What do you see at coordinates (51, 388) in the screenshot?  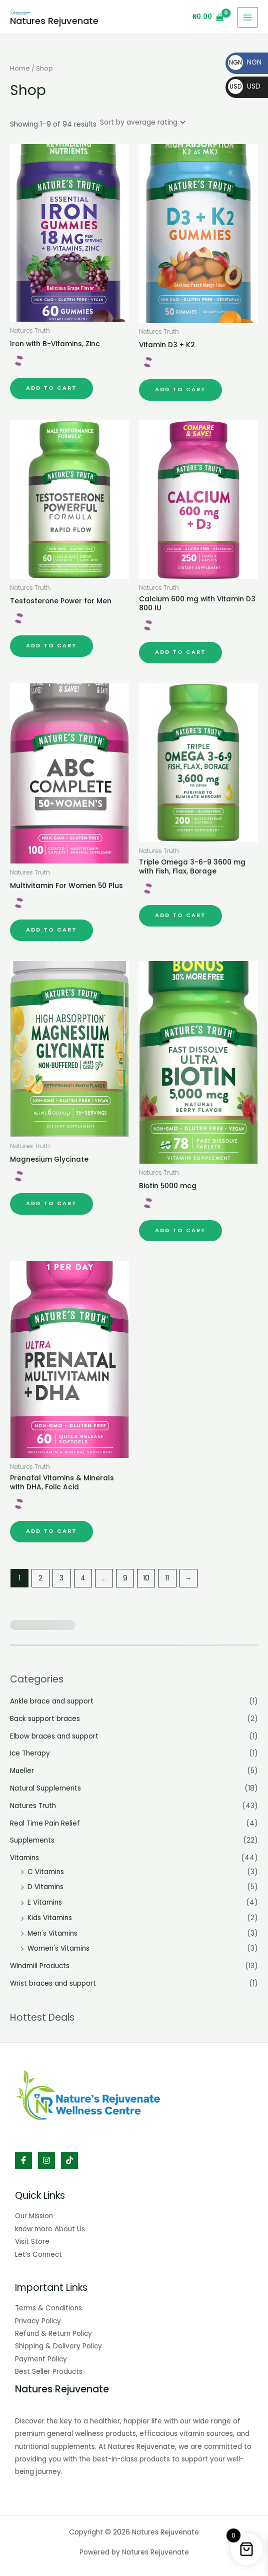 I see `Add to cart [button]` at bounding box center [51, 388].